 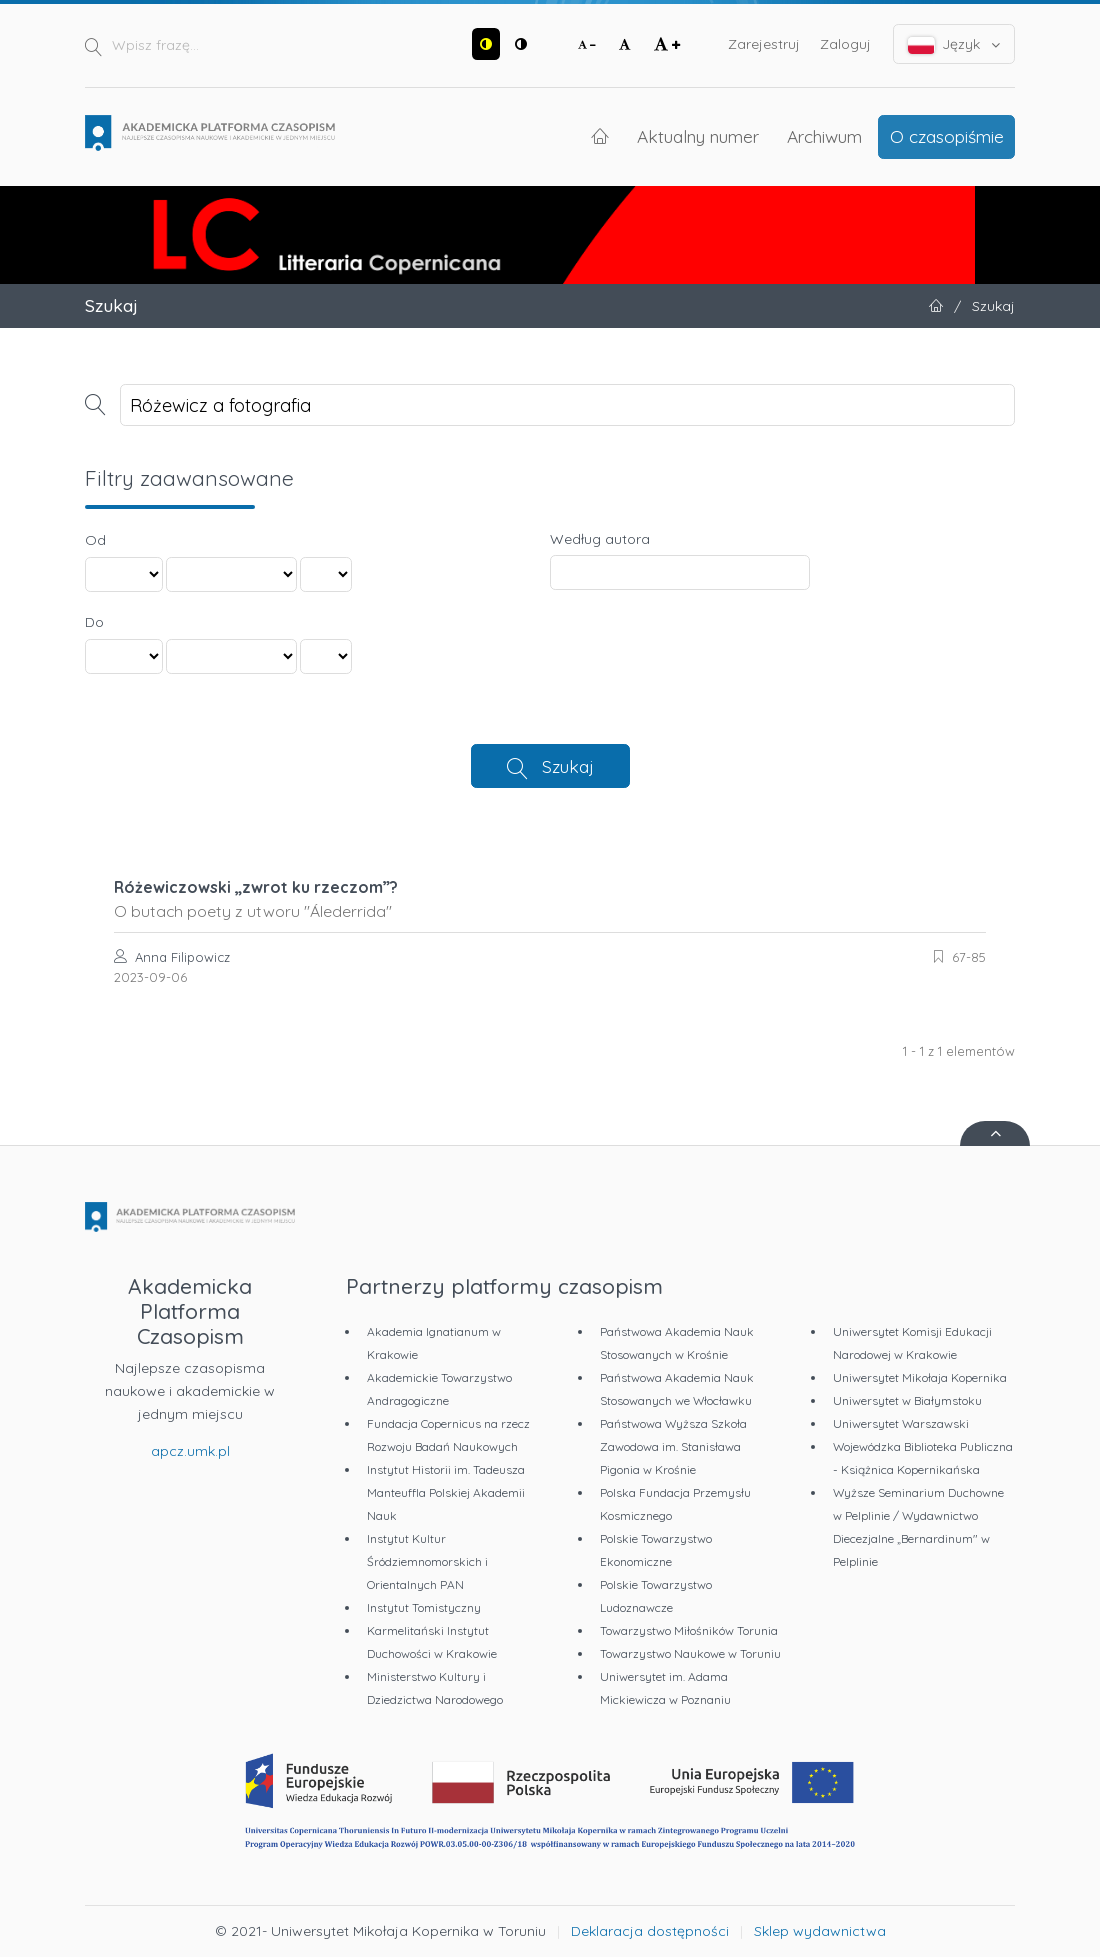 What do you see at coordinates (190, 1451) in the screenshot?
I see `apcz.umk.pl` at bounding box center [190, 1451].